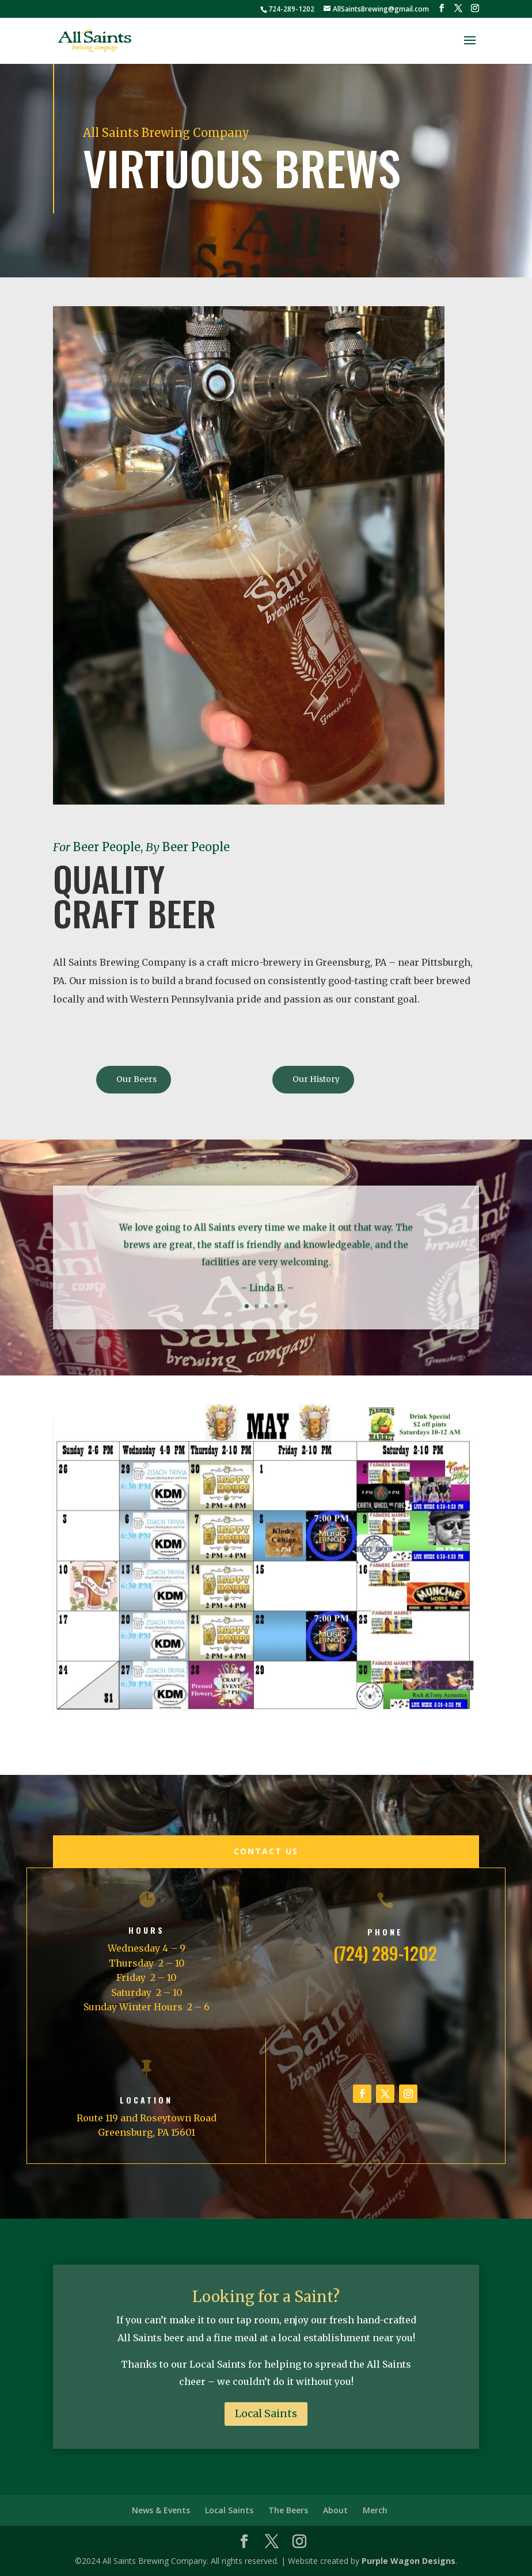 The height and width of the screenshot is (2576, 532). I want to click on May Calendar of Events, so click(134, 1739).